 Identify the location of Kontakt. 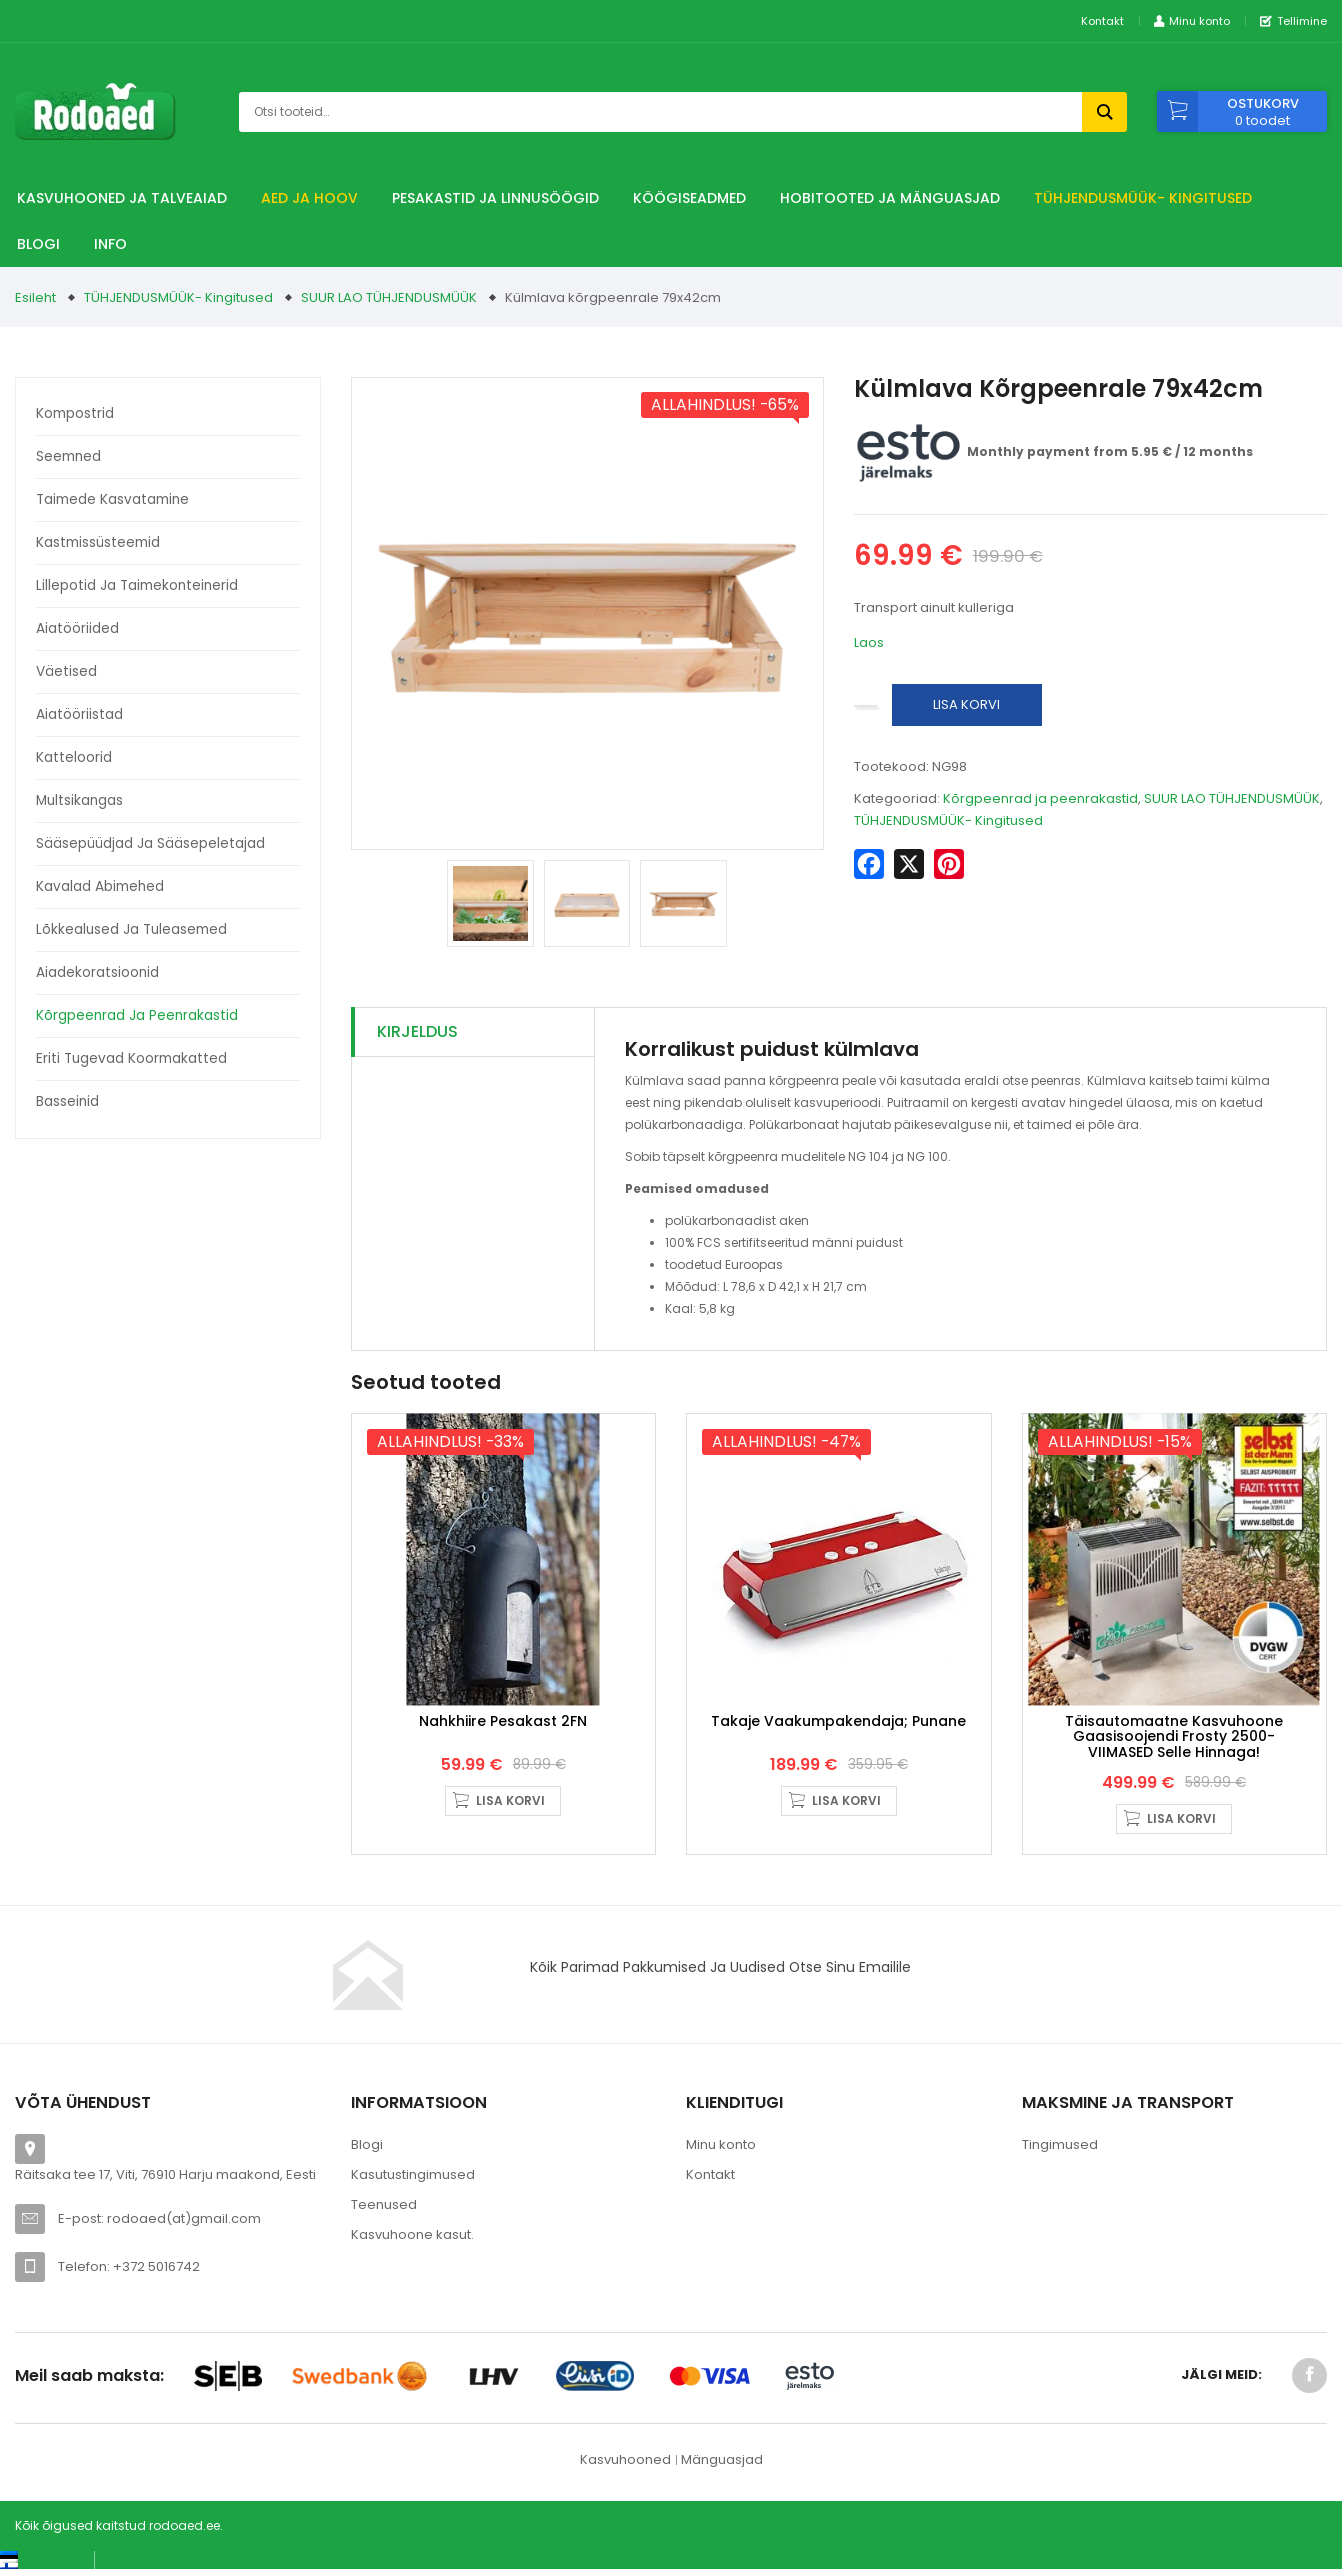
(1102, 21).